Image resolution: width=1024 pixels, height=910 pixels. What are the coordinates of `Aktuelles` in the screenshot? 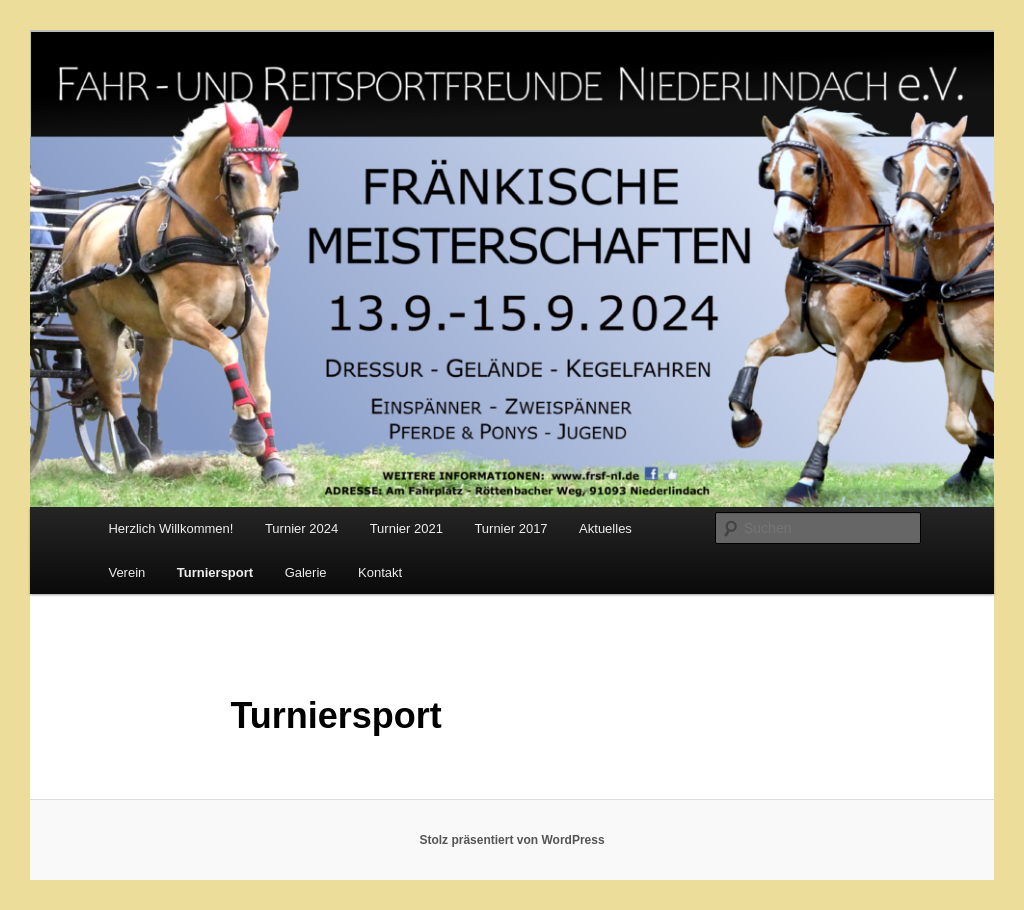 It's located at (605, 528).